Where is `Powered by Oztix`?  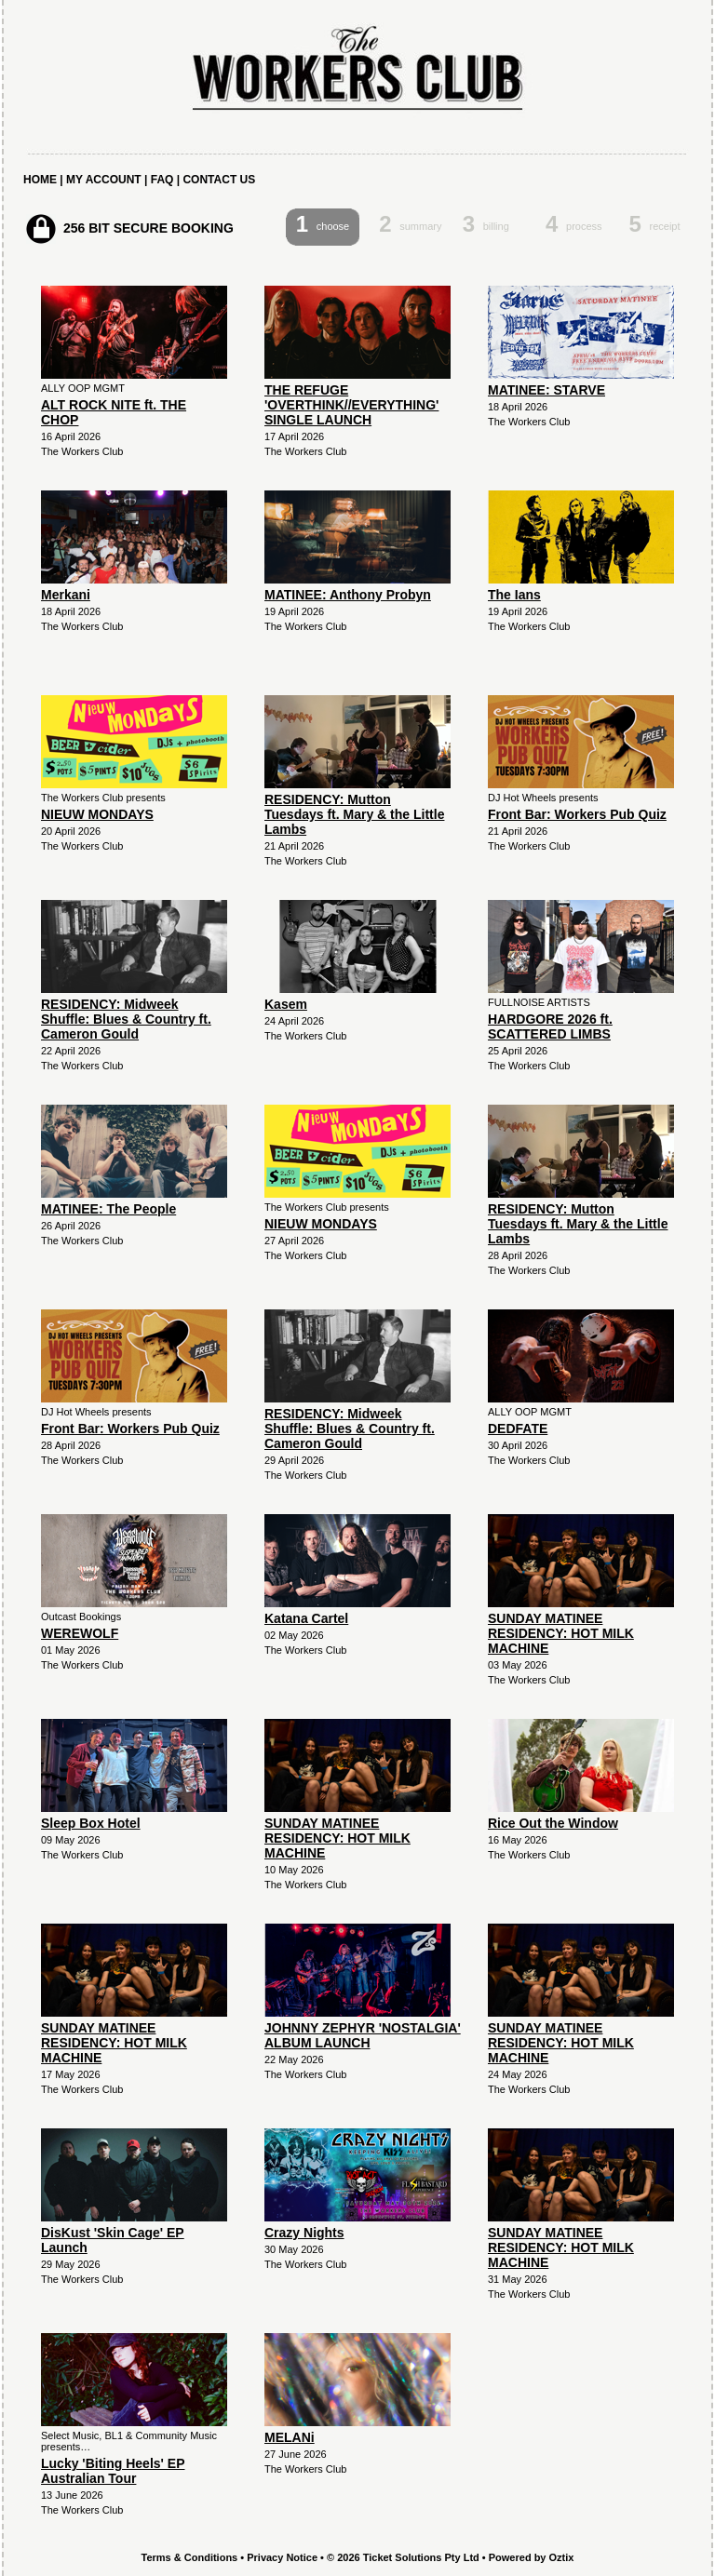 Powered by Oztix is located at coordinates (531, 2557).